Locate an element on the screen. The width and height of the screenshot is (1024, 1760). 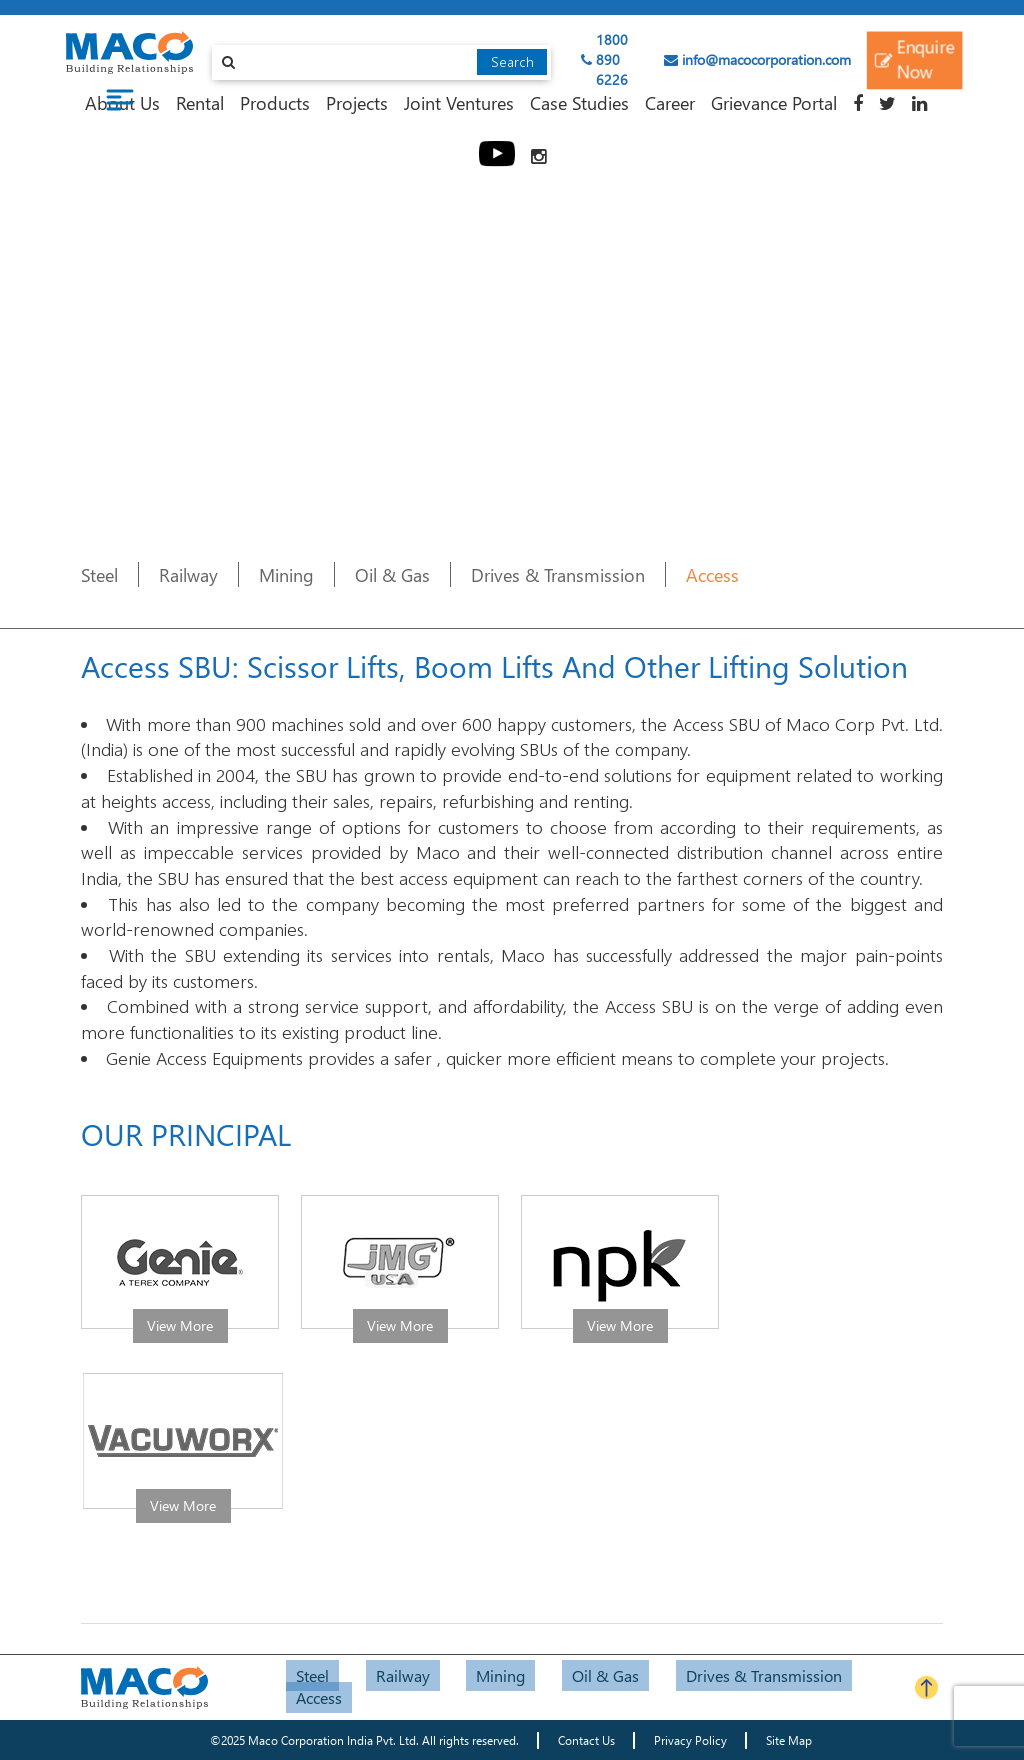
[combobox] is located at coordinates (382, 62).